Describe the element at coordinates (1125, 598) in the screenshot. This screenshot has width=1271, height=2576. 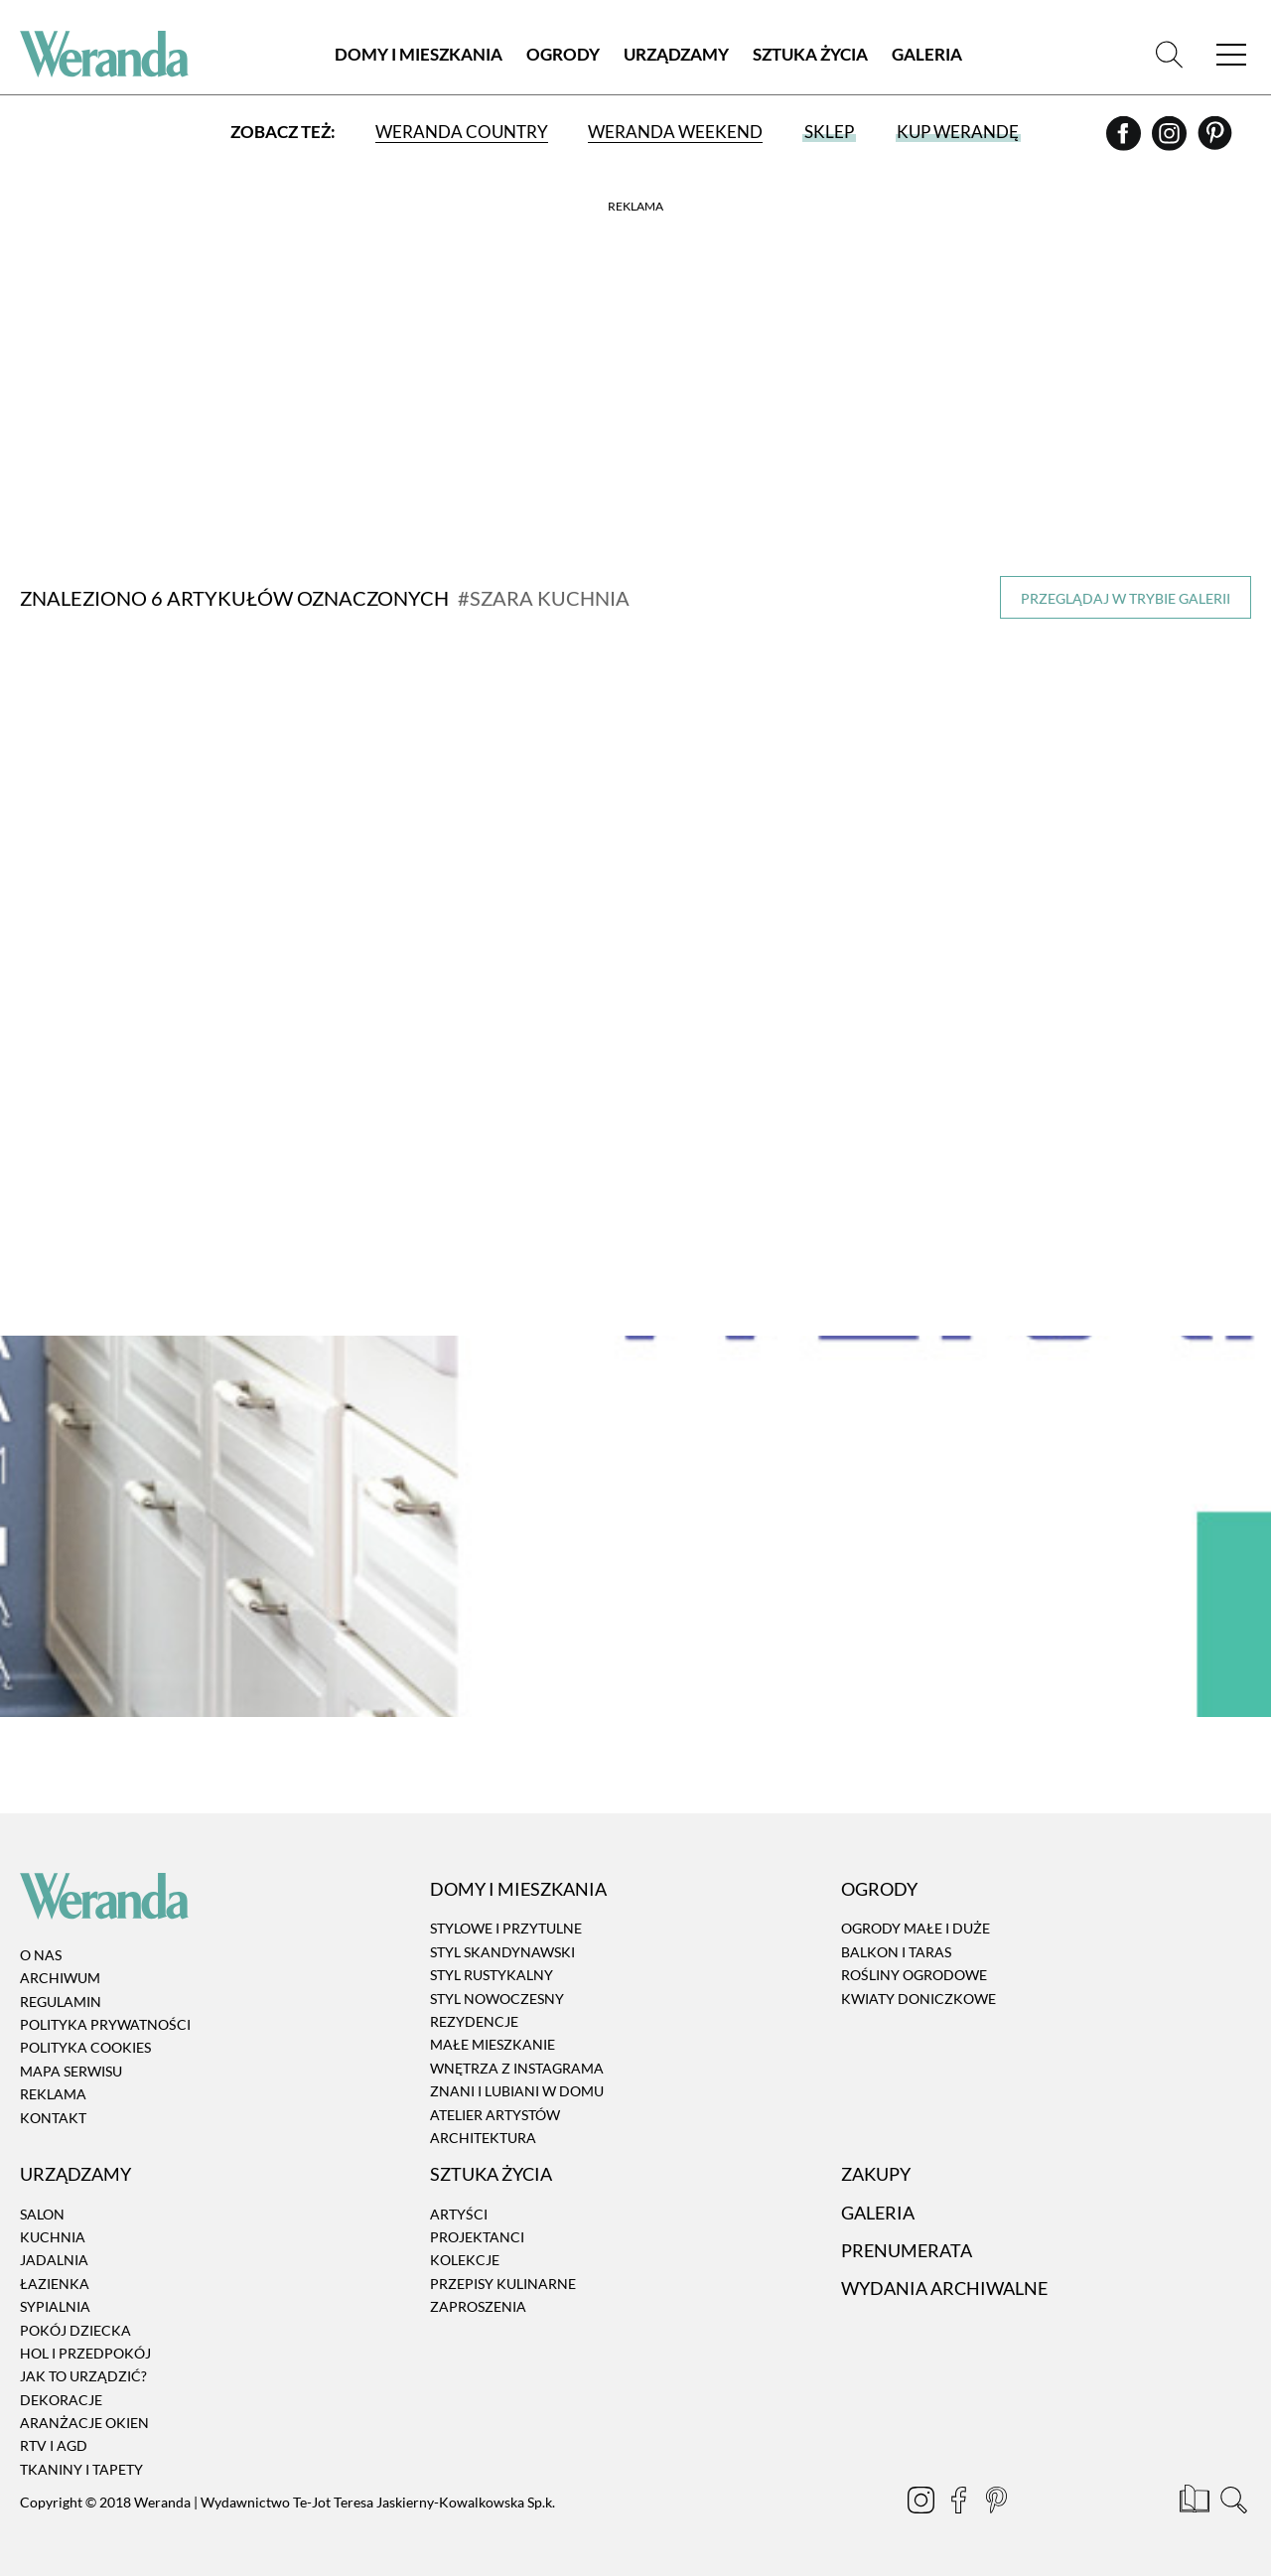
I see `Przeglądaj w trybie galerii` at that location.